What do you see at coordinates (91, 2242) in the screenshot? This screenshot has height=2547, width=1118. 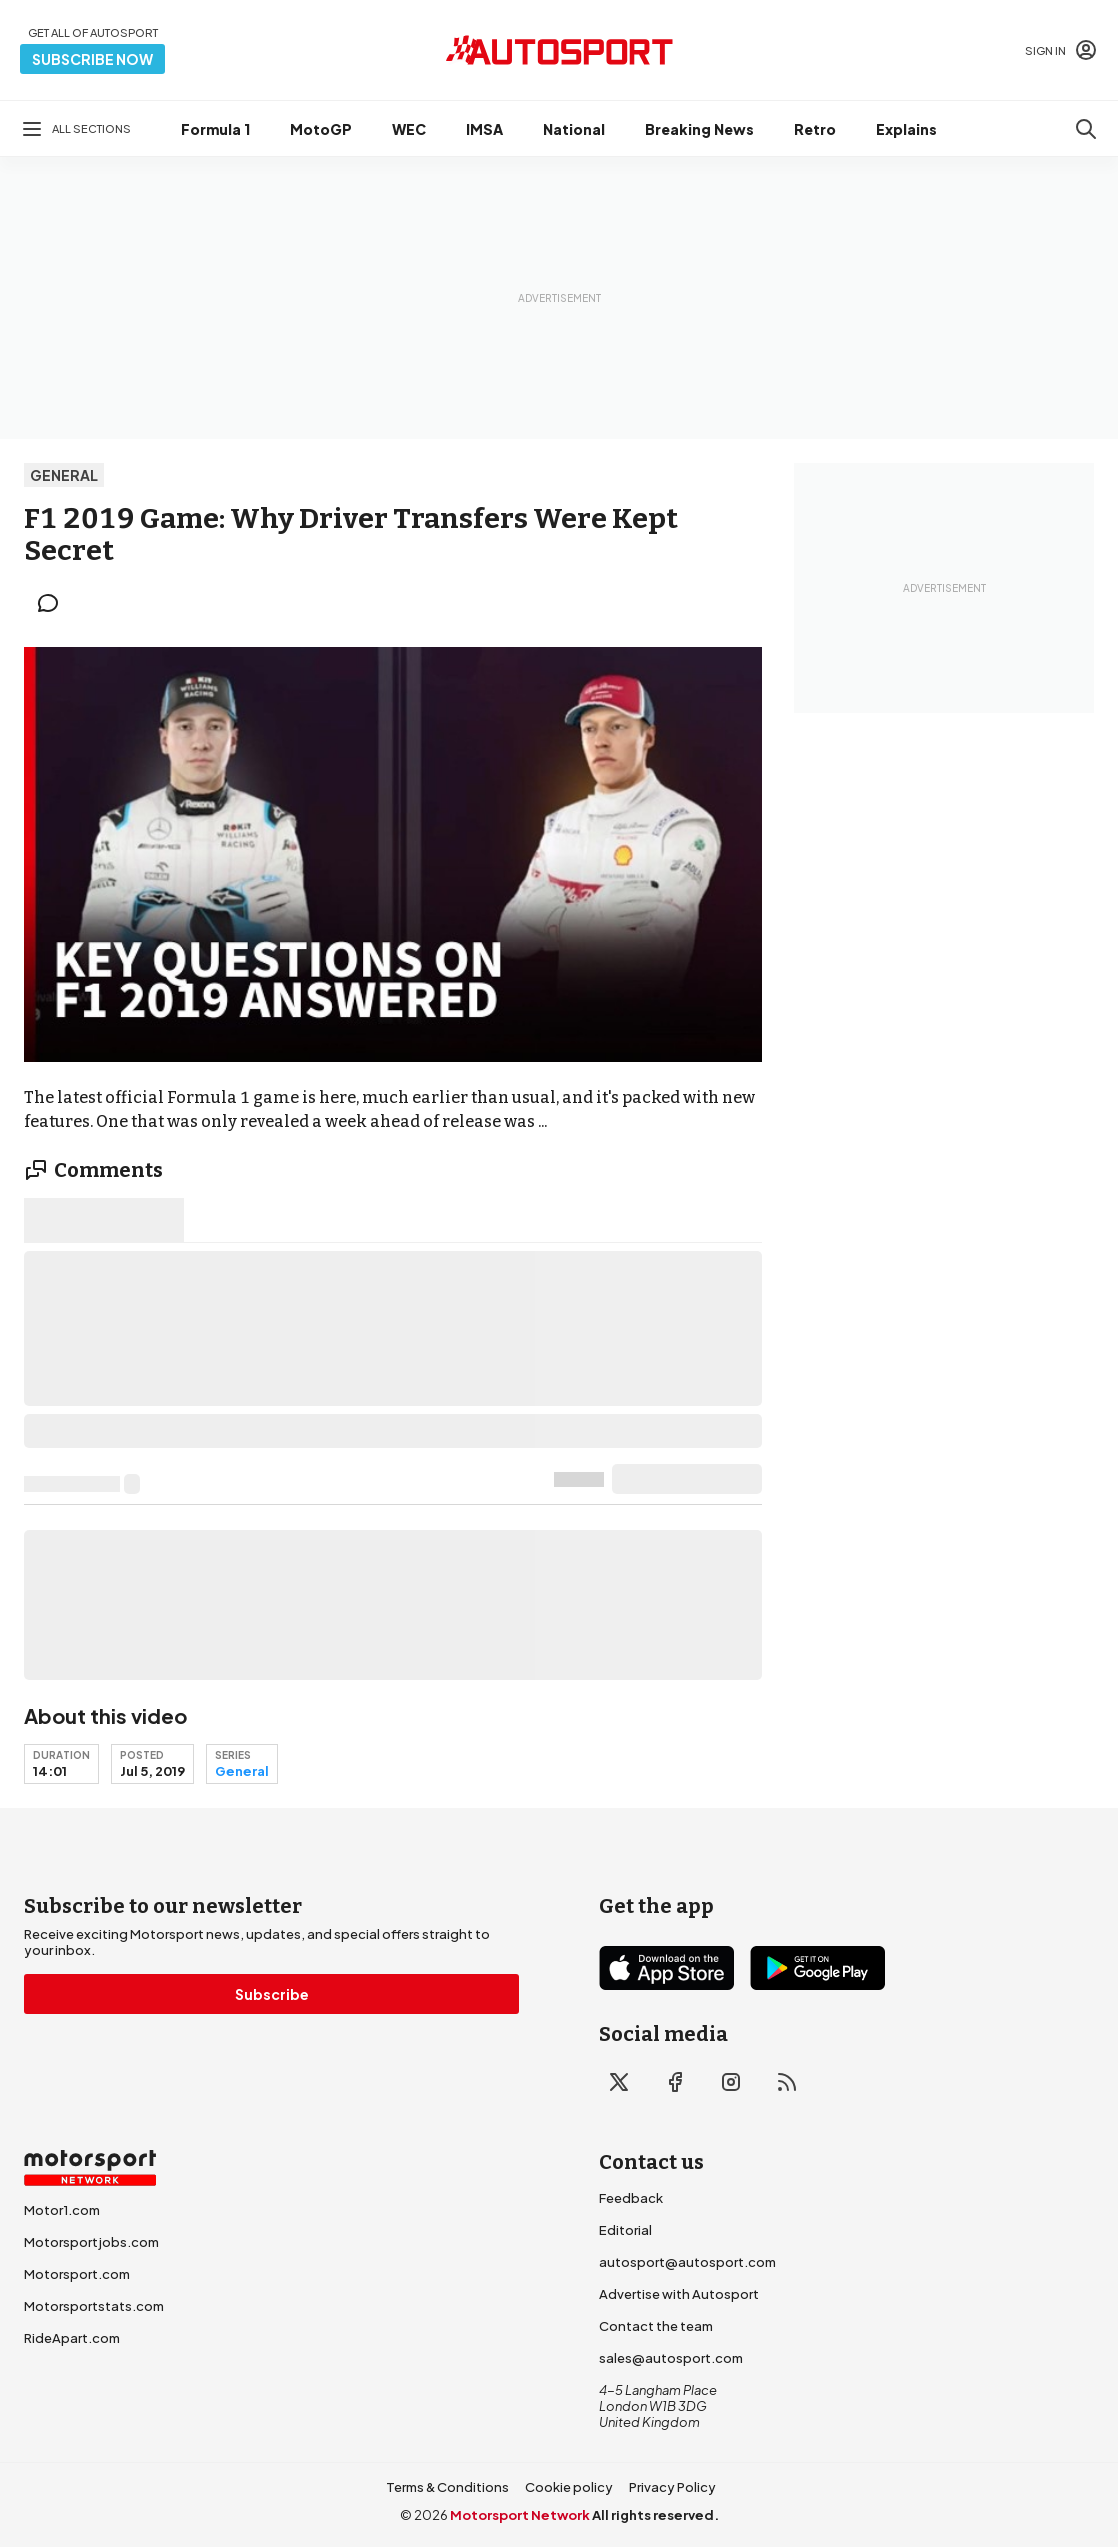 I see `Motorsportjobs.com` at bounding box center [91, 2242].